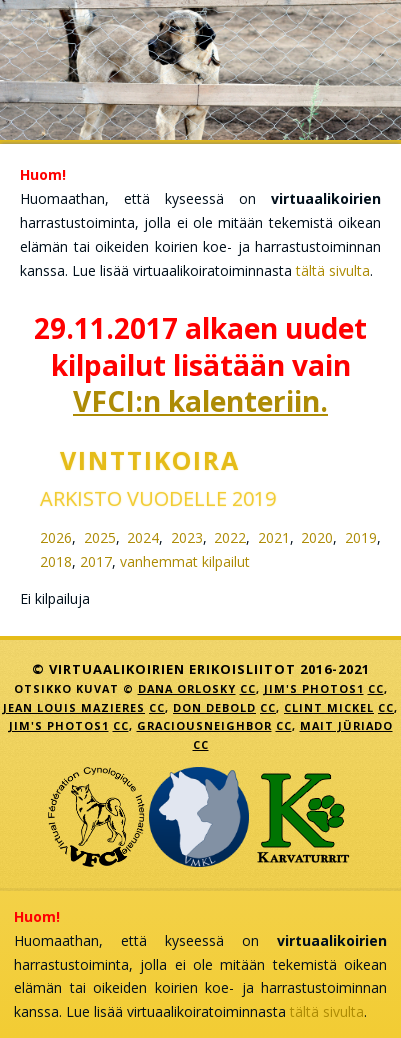 This screenshot has height=1038, width=401. Describe the element at coordinates (187, 688) in the screenshot. I see `Dana Orlosky` at that location.